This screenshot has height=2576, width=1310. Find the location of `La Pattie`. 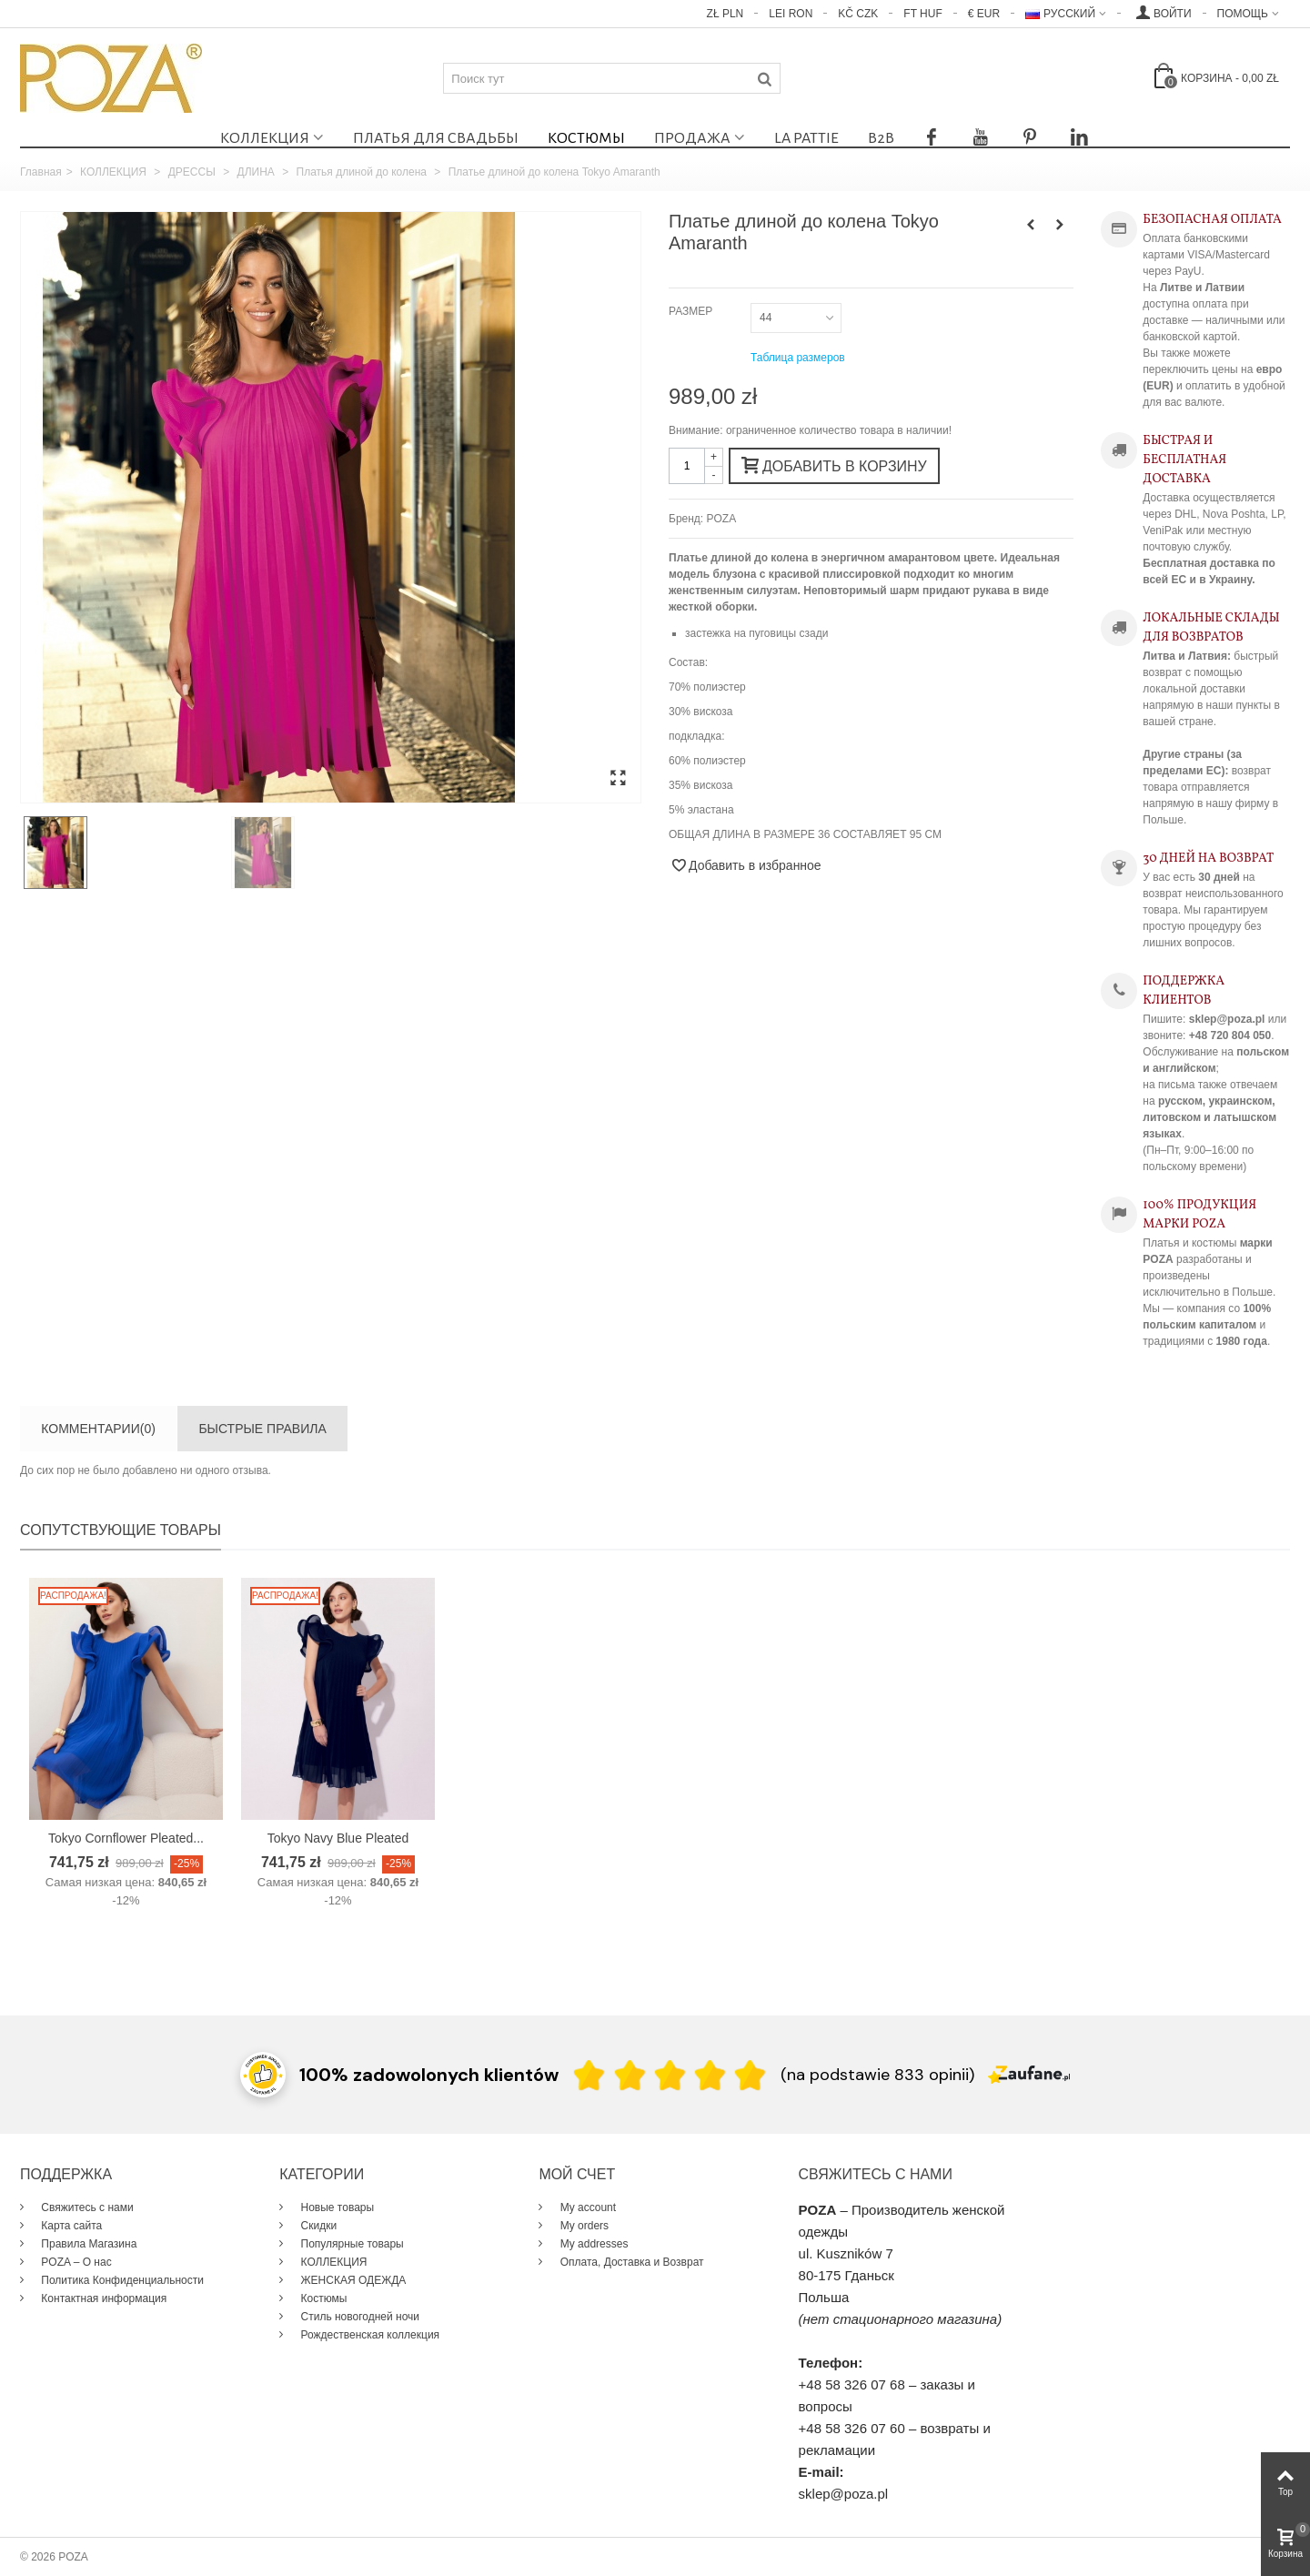

La Pattie is located at coordinates (806, 138).